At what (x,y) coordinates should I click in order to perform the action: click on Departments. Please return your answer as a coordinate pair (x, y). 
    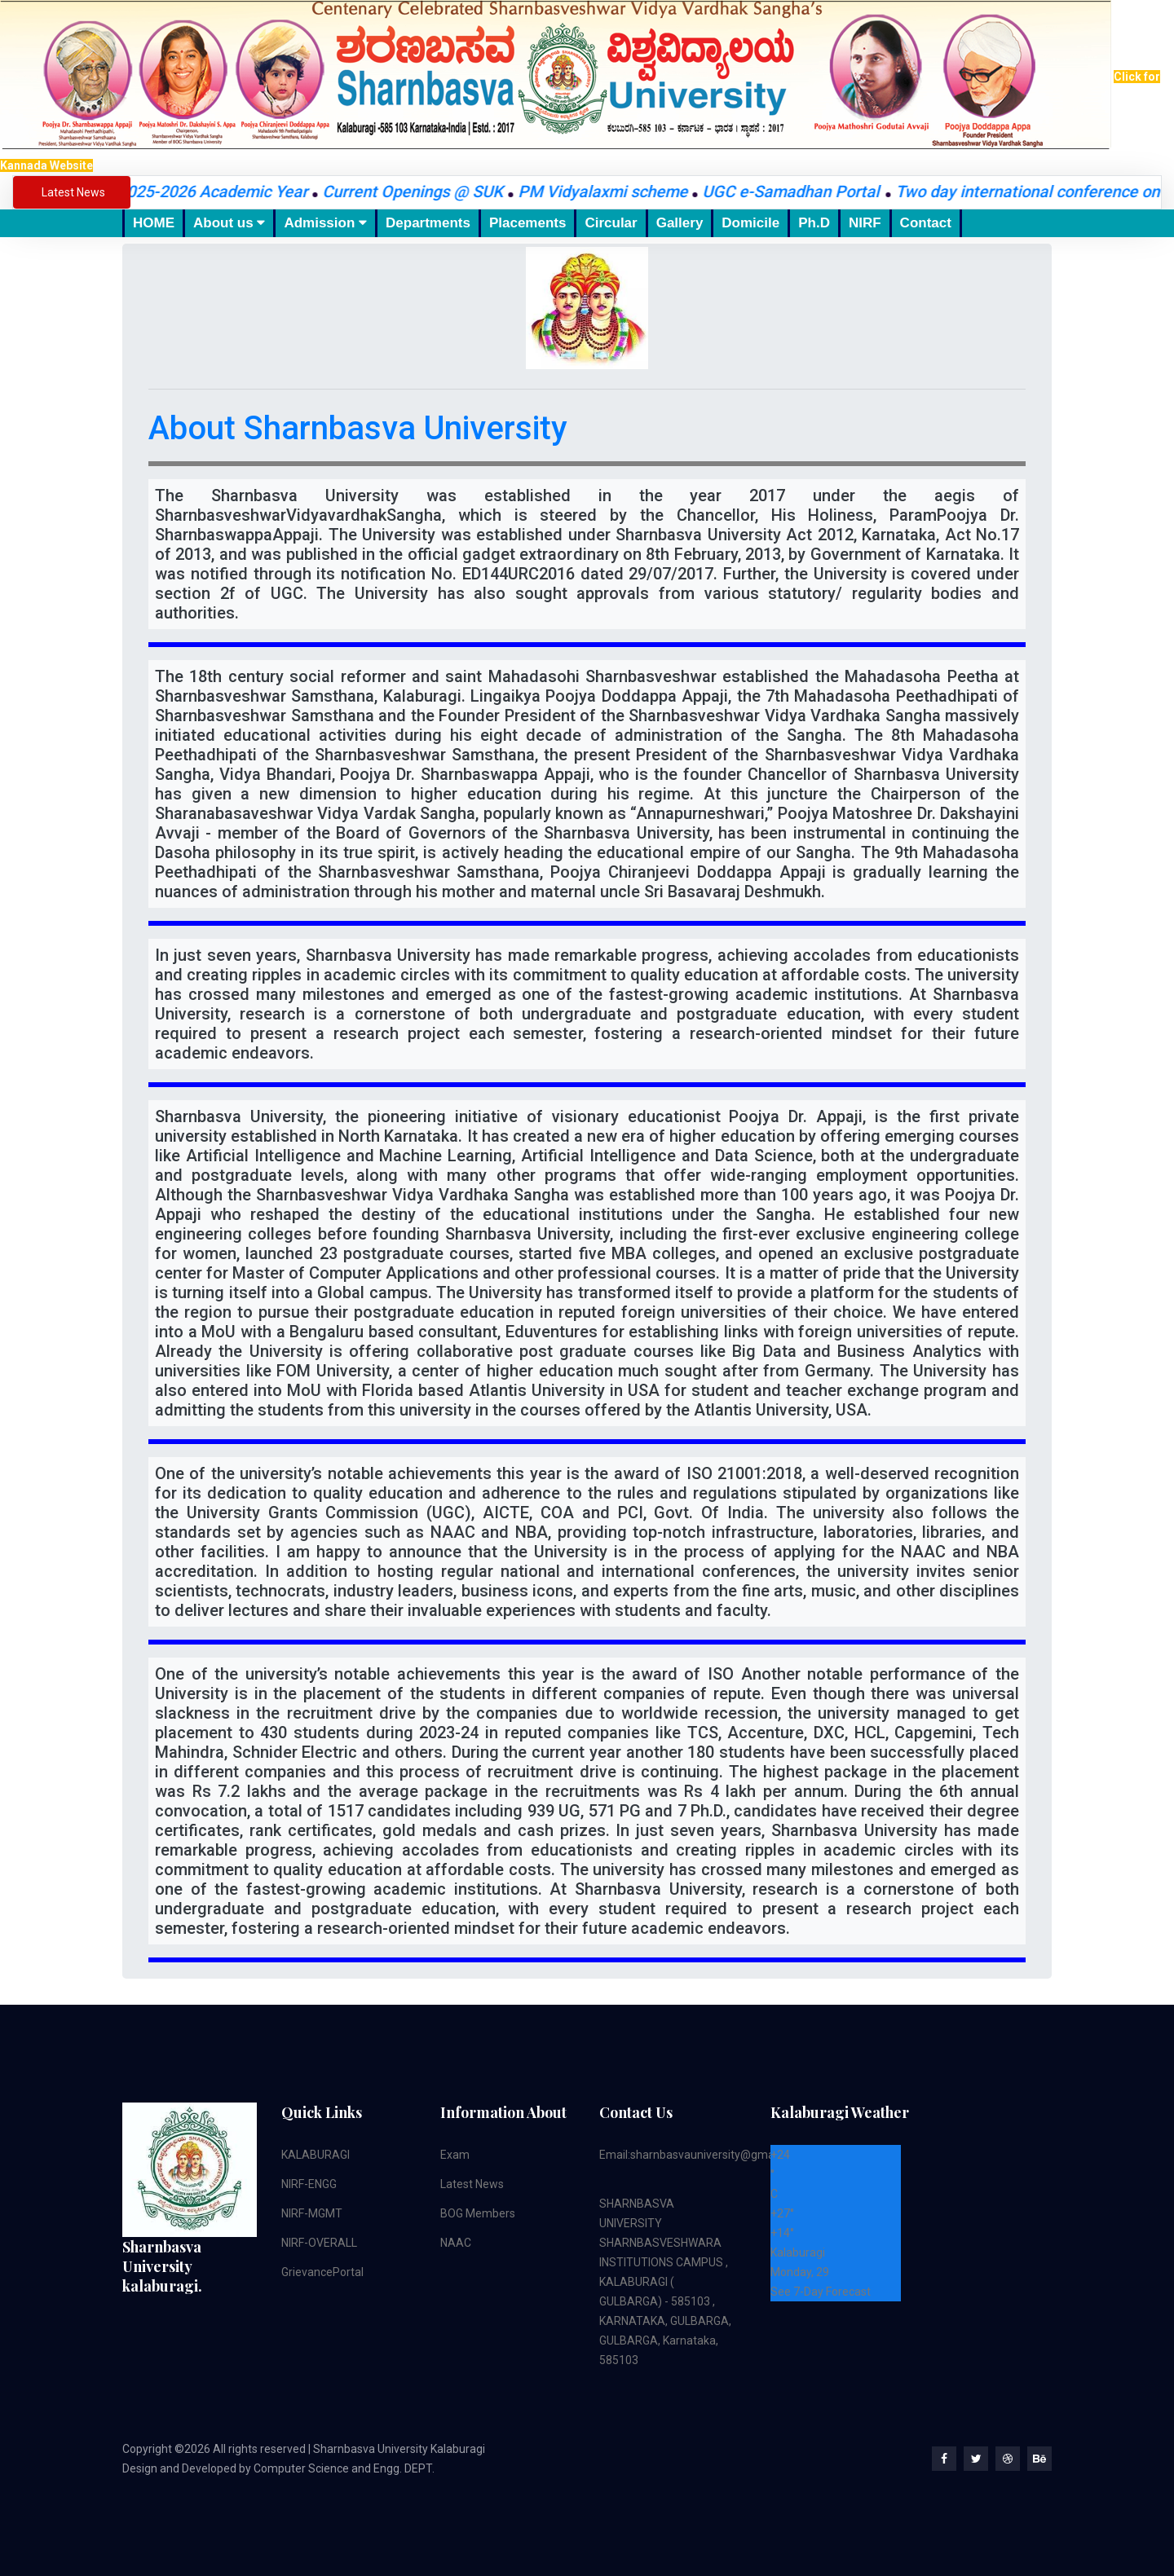
    Looking at the image, I should click on (428, 223).